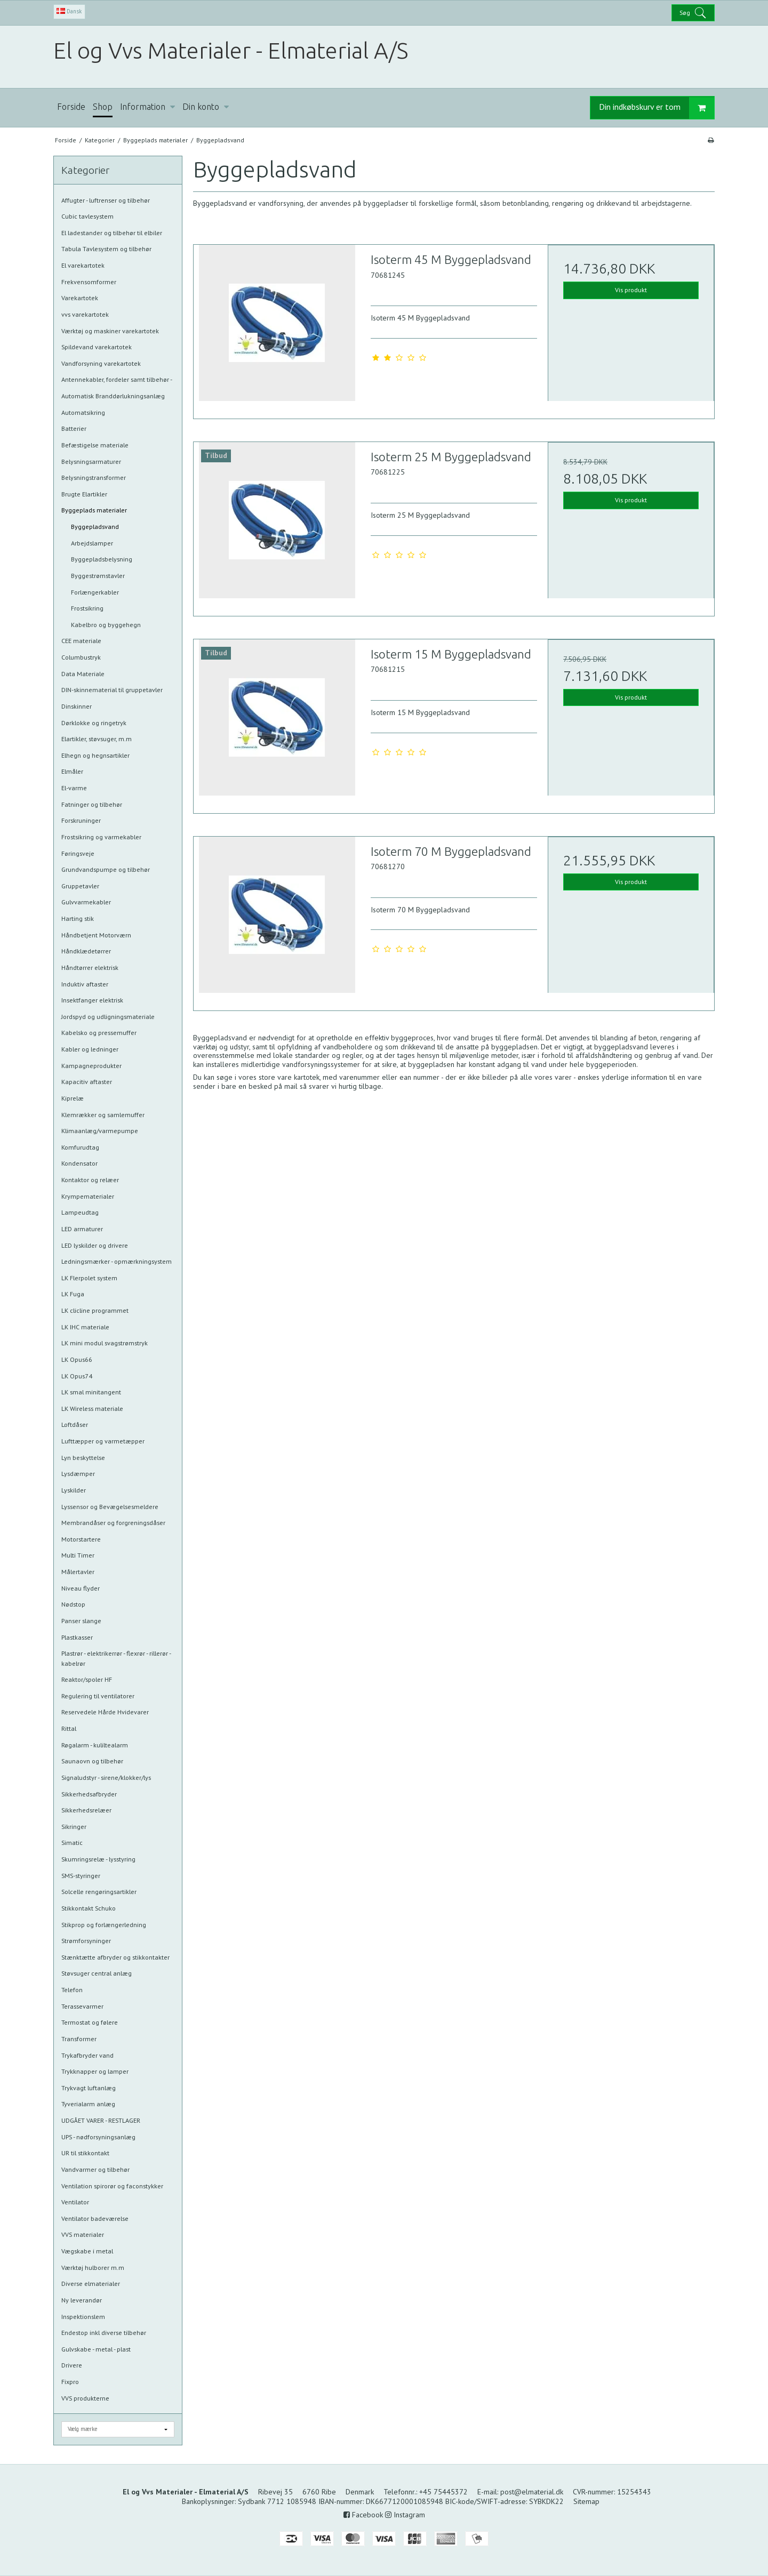 The width and height of the screenshot is (768, 2576). What do you see at coordinates (112, 2186) in the screenshot?
I see `Ventilation spirorør og faconstykker` at bounding box center [112, 2186].